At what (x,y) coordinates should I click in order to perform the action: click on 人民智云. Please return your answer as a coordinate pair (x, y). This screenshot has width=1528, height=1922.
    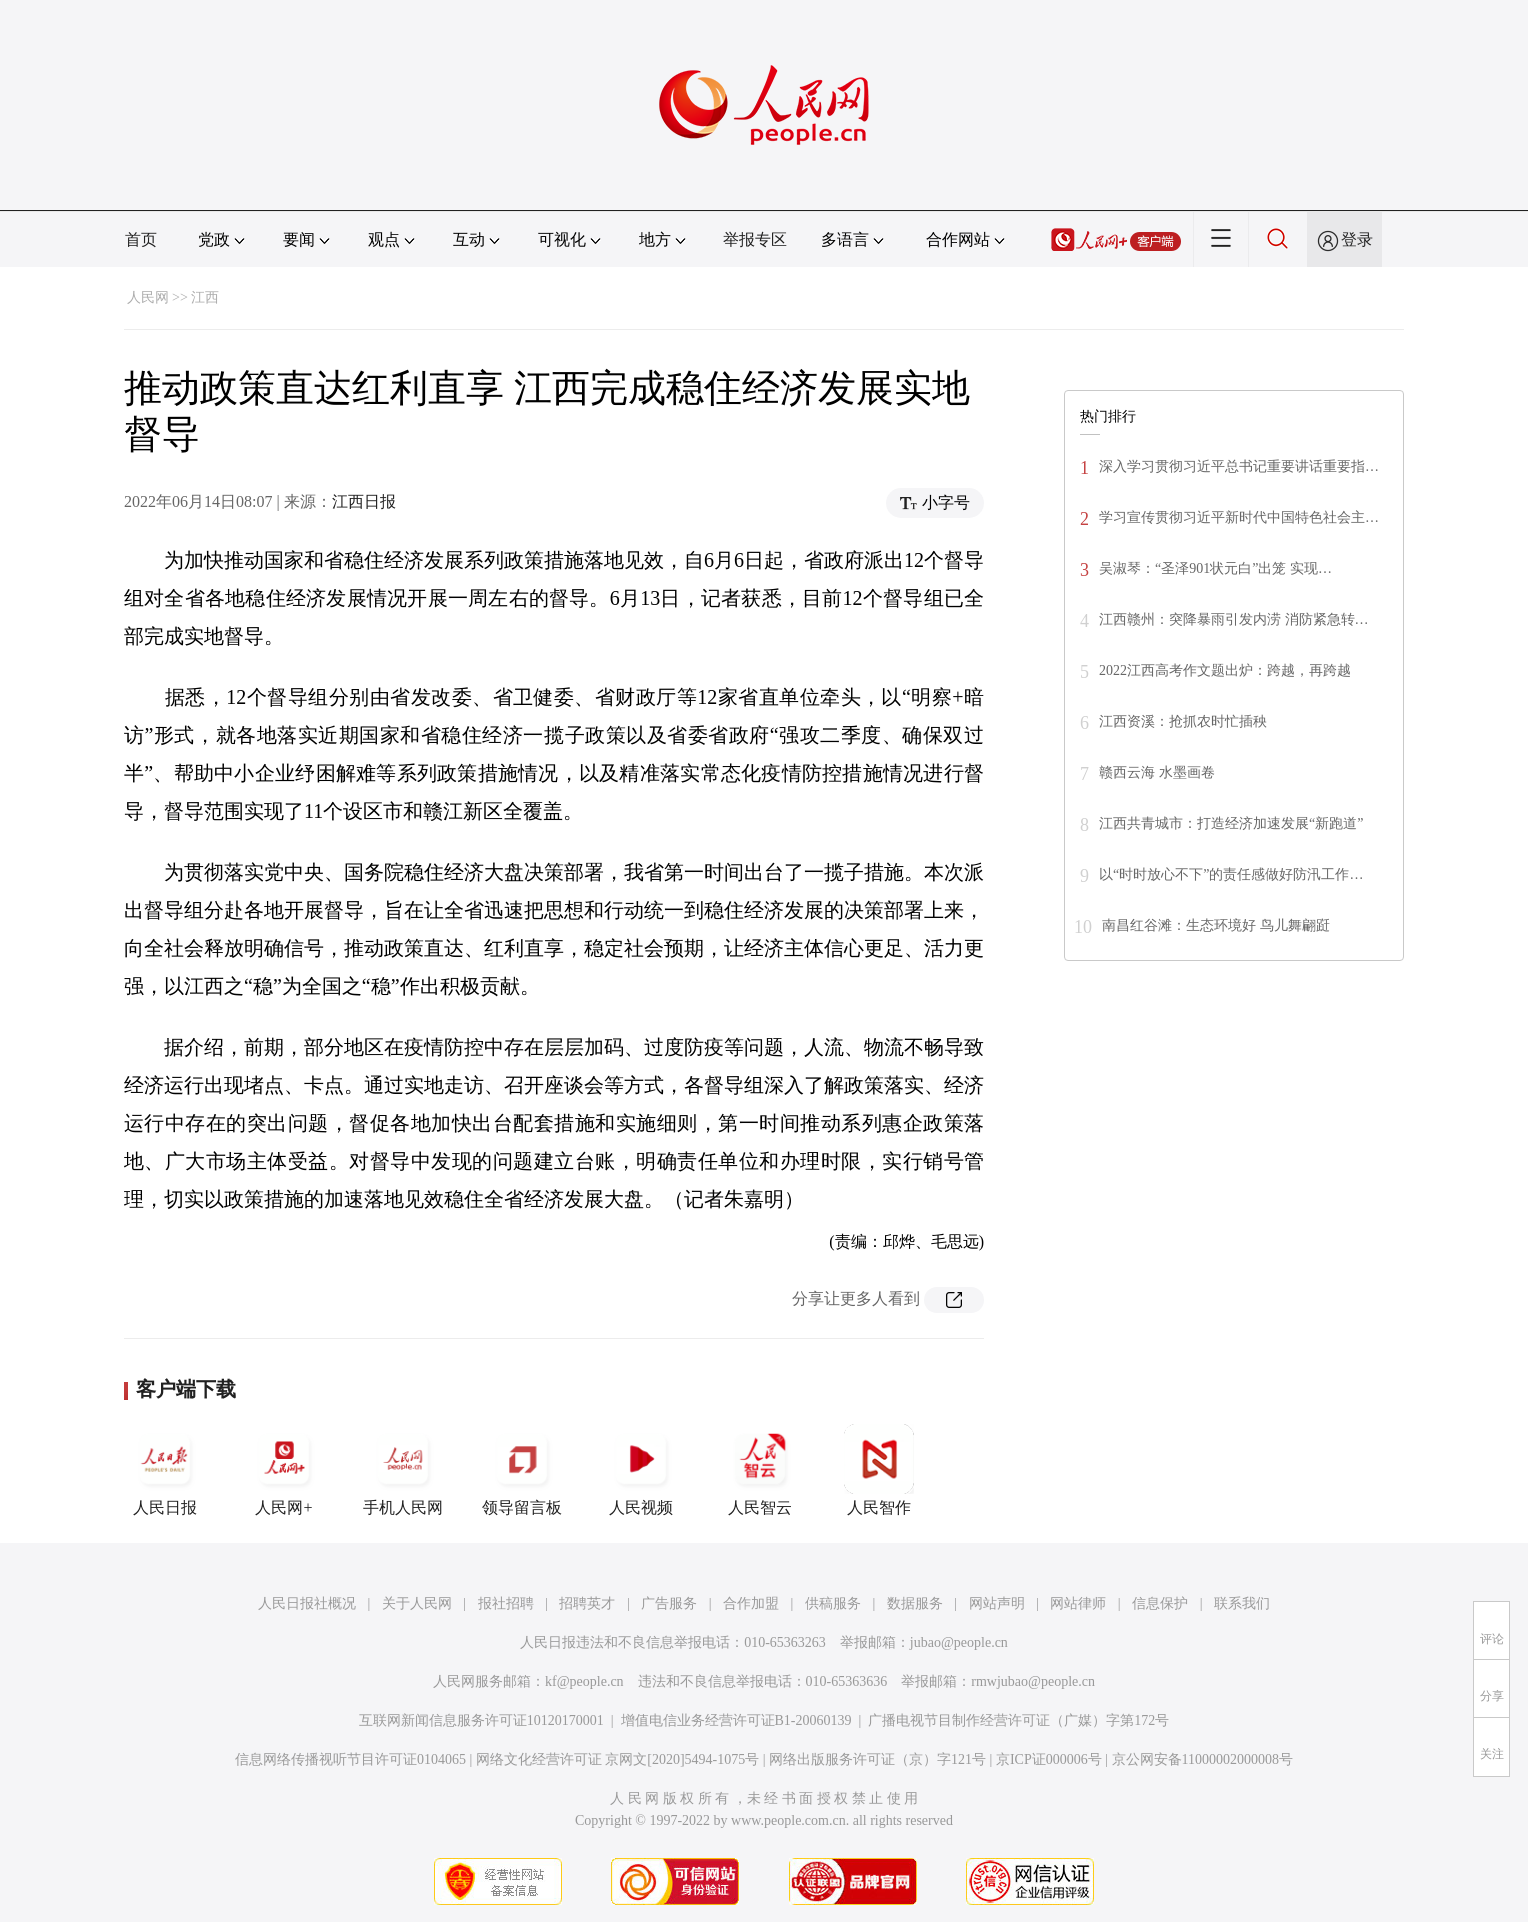
    Looking at the image, I should click on (760, 1470).